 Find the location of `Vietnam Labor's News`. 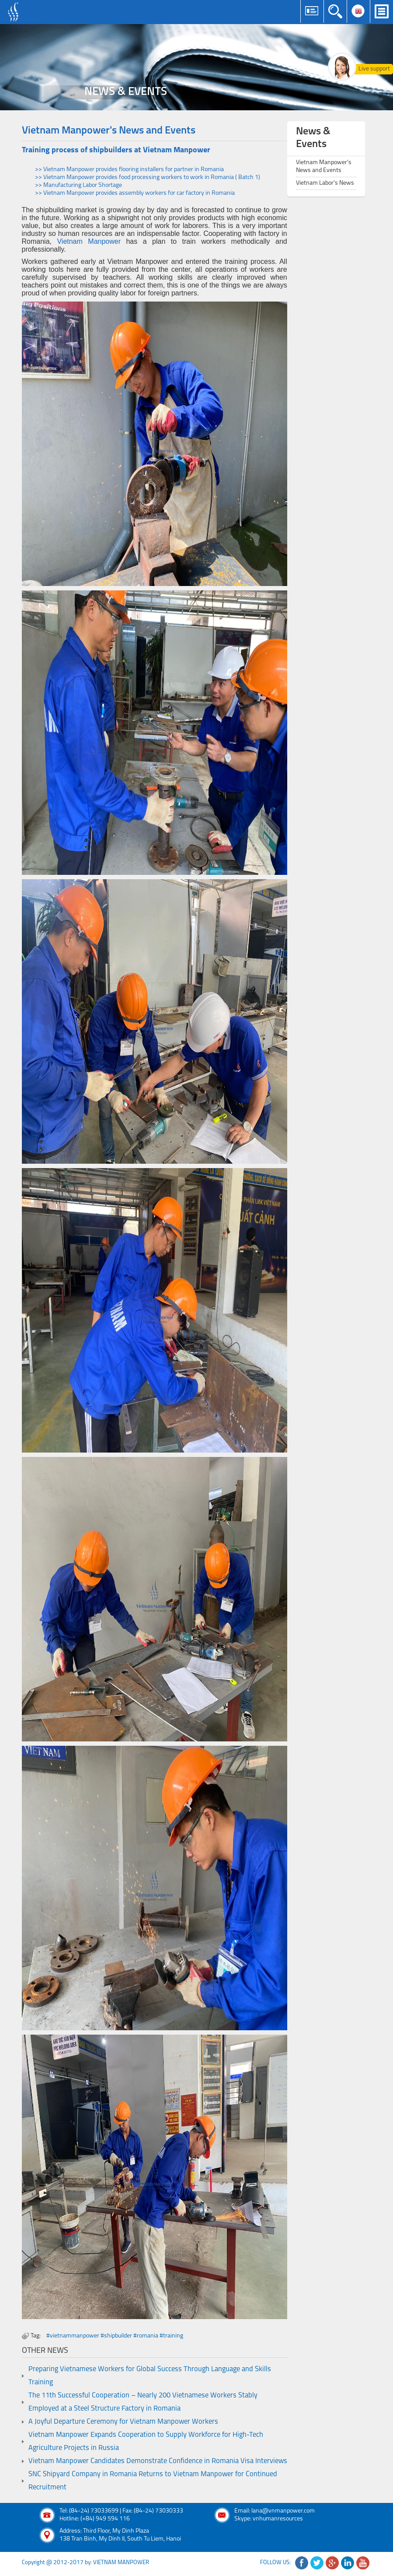

Vietnam Labor's News is located at coordinates (325, 183).